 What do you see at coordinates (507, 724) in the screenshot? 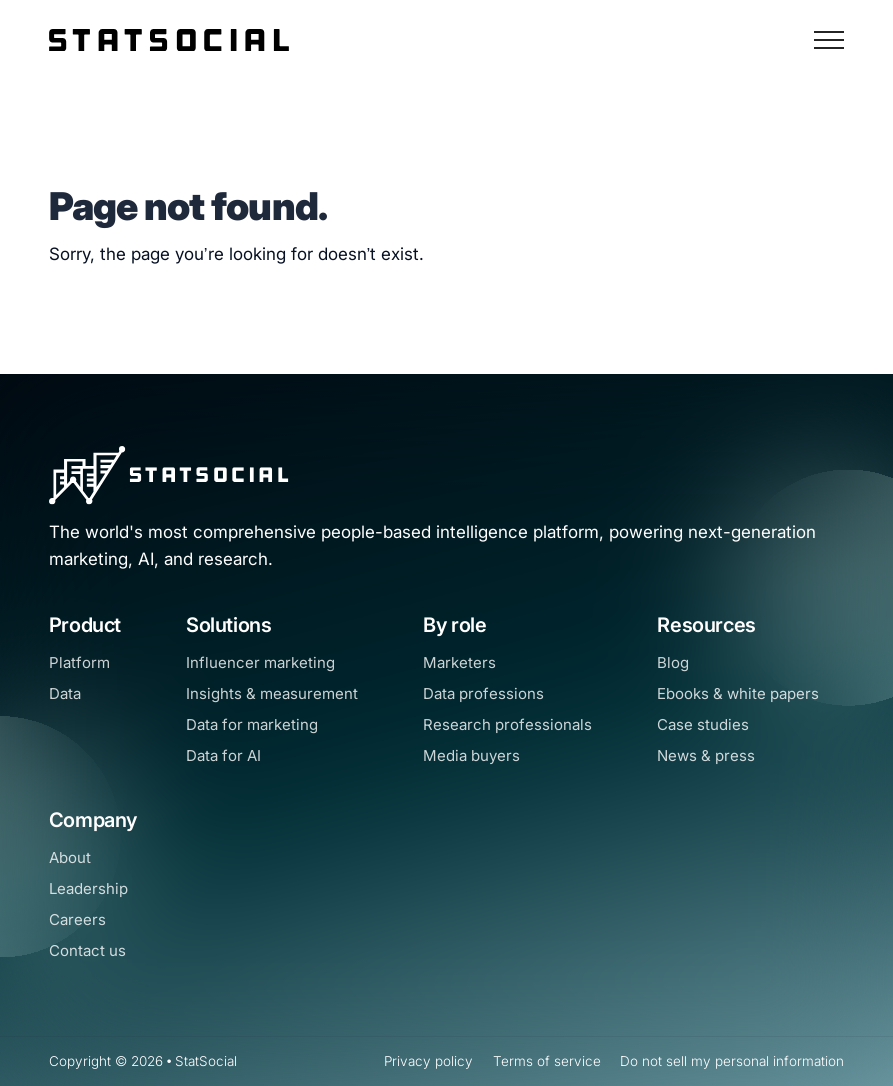
I see `Research professionals` at bounding box center [507, 724].